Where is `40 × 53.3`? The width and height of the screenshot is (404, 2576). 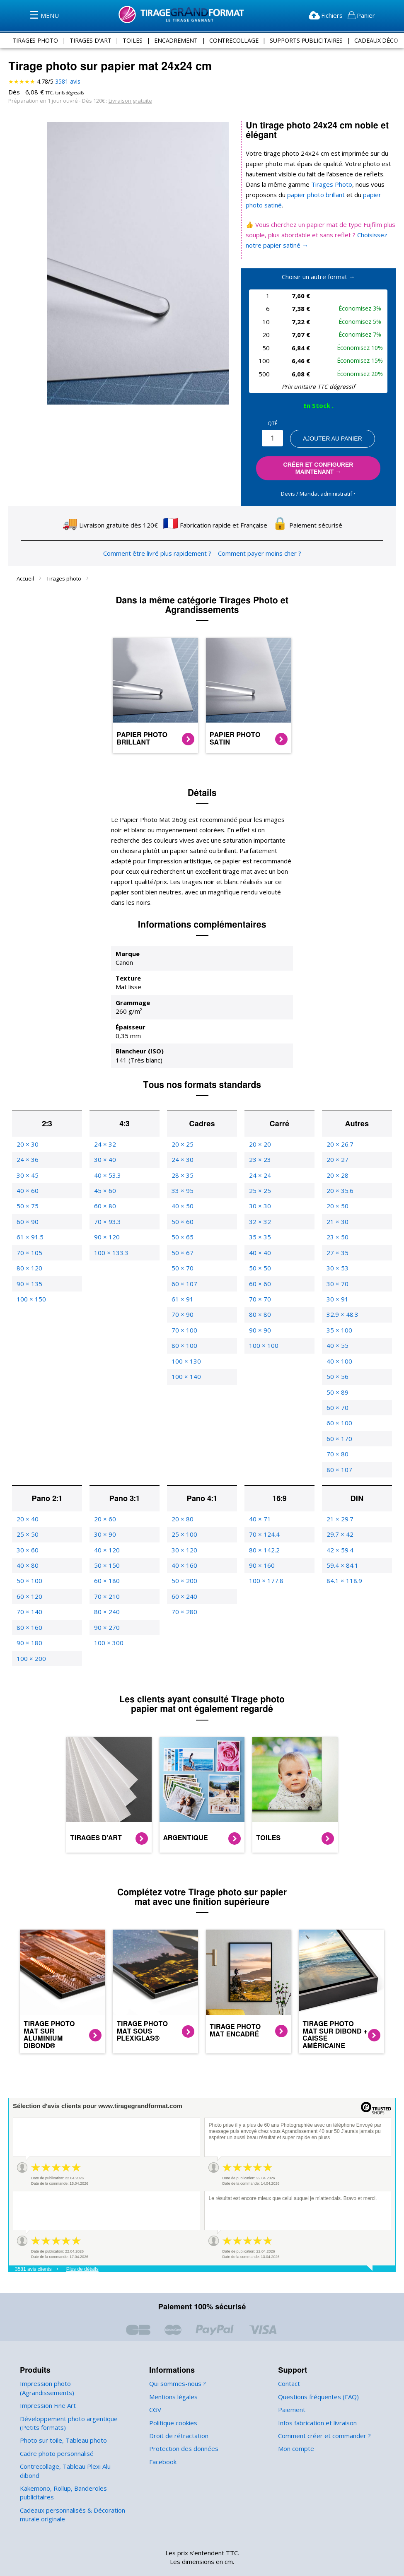
40 × 53.3 is located at coordinates (107, 1154).